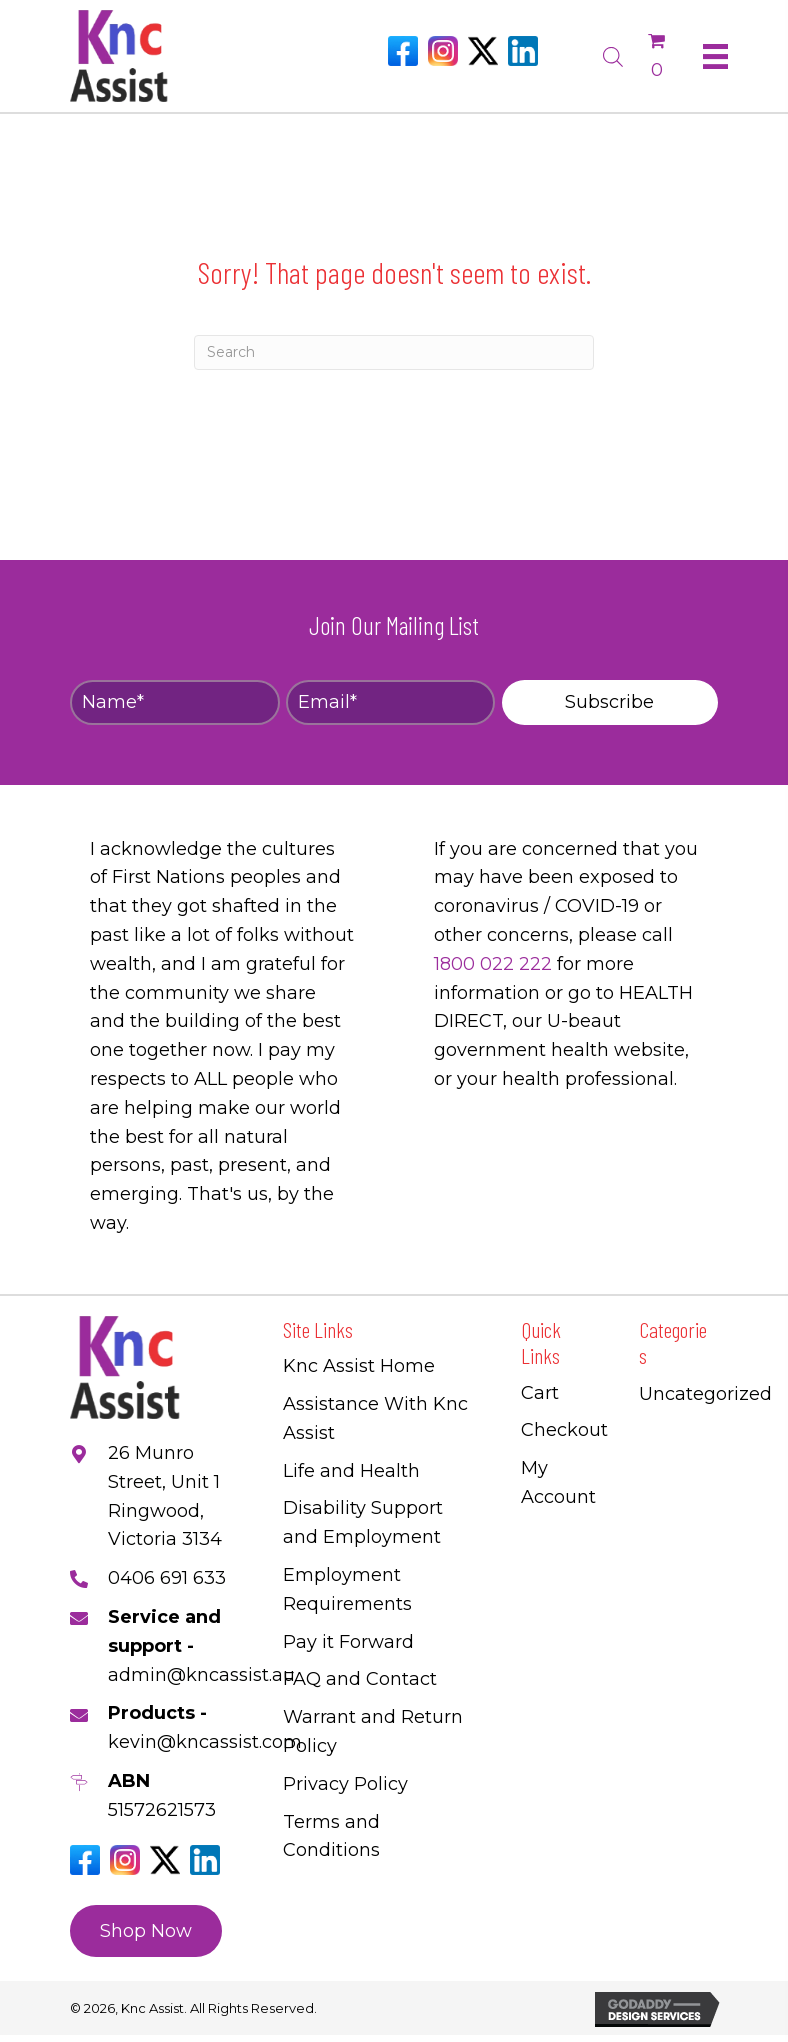 The width and height of the screenshot is (788, 2042). Describe the element at coordinates (345, 1784) in the screenshot. I see `Privacy Policy` at that location.